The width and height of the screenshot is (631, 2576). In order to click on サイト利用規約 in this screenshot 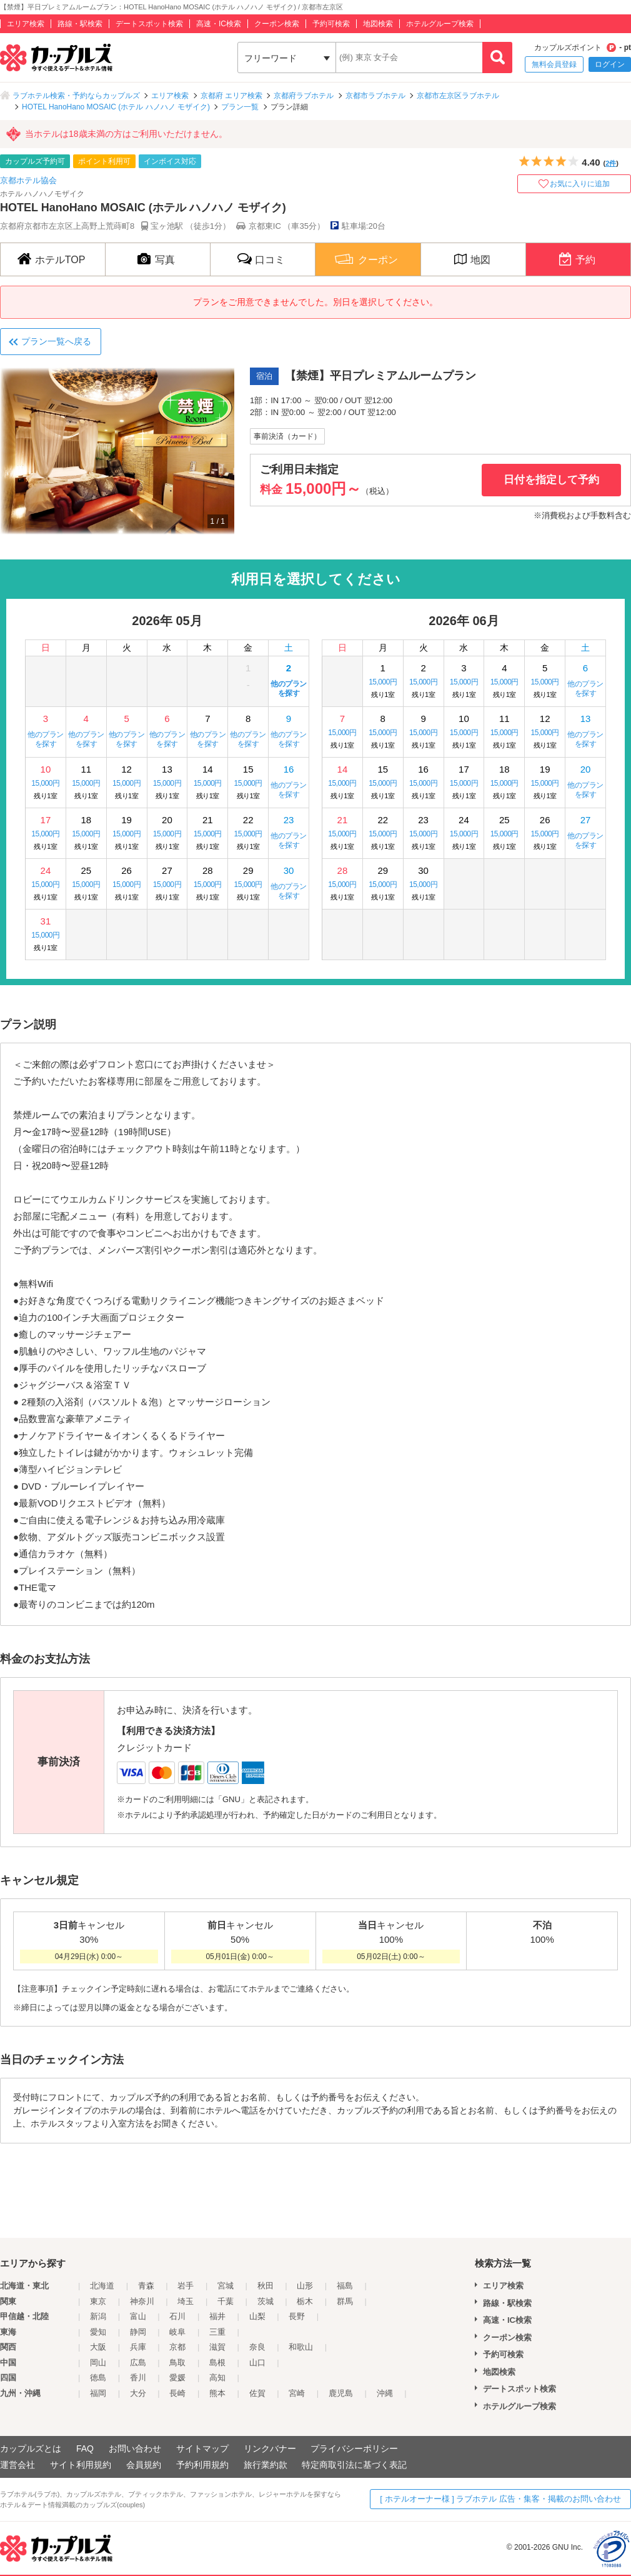, I will do `click(80, 2465)`.